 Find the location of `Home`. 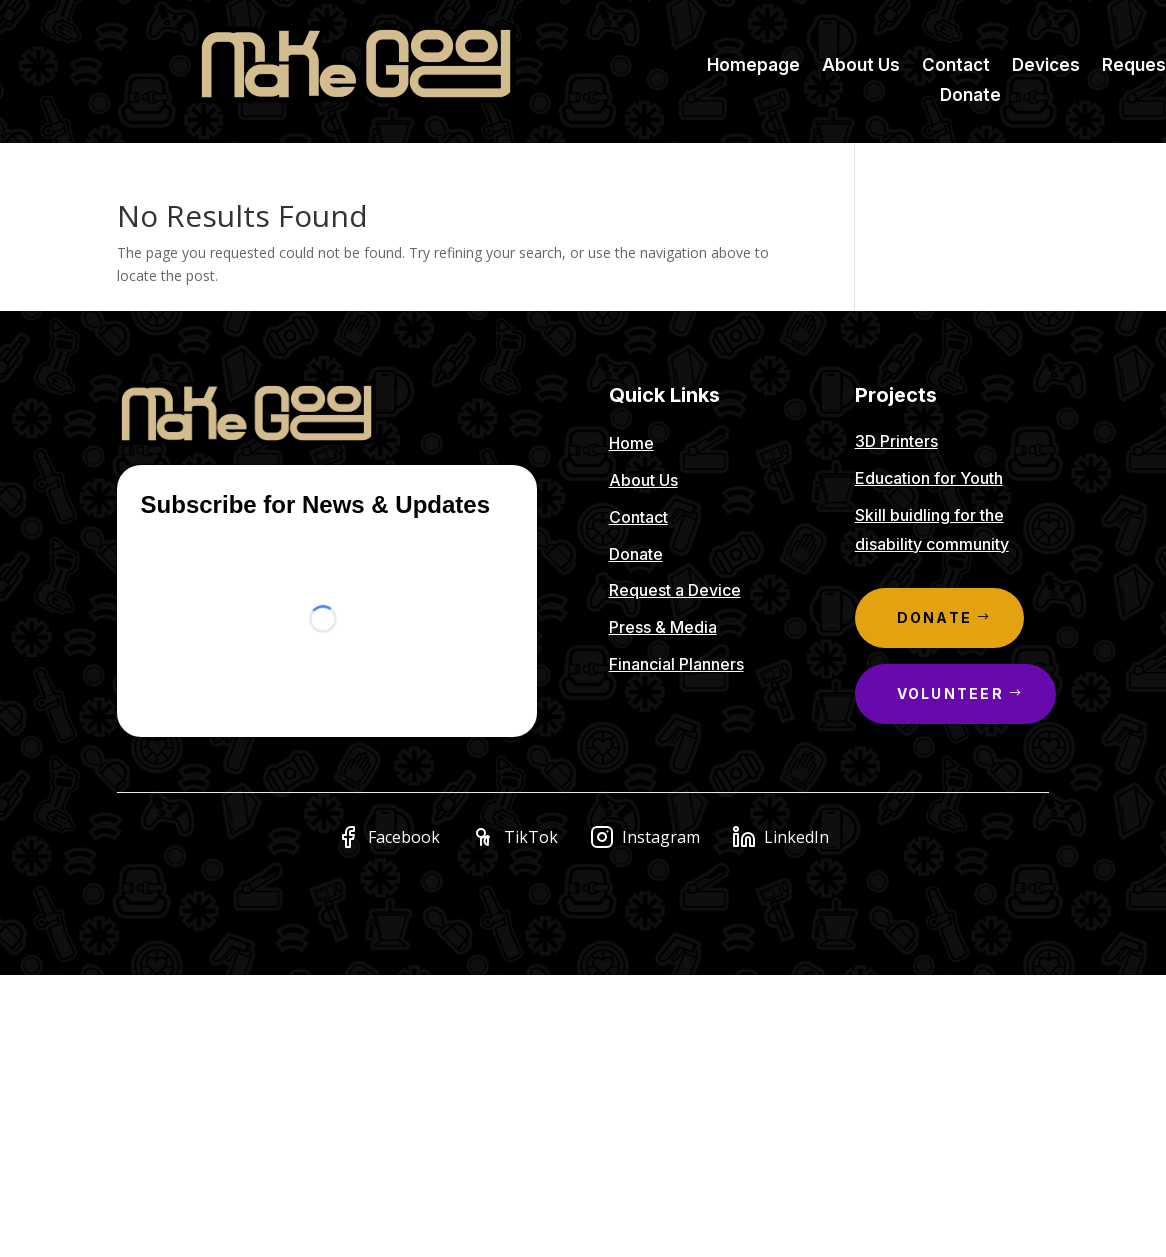

Home is located at coordinates (631, 443).